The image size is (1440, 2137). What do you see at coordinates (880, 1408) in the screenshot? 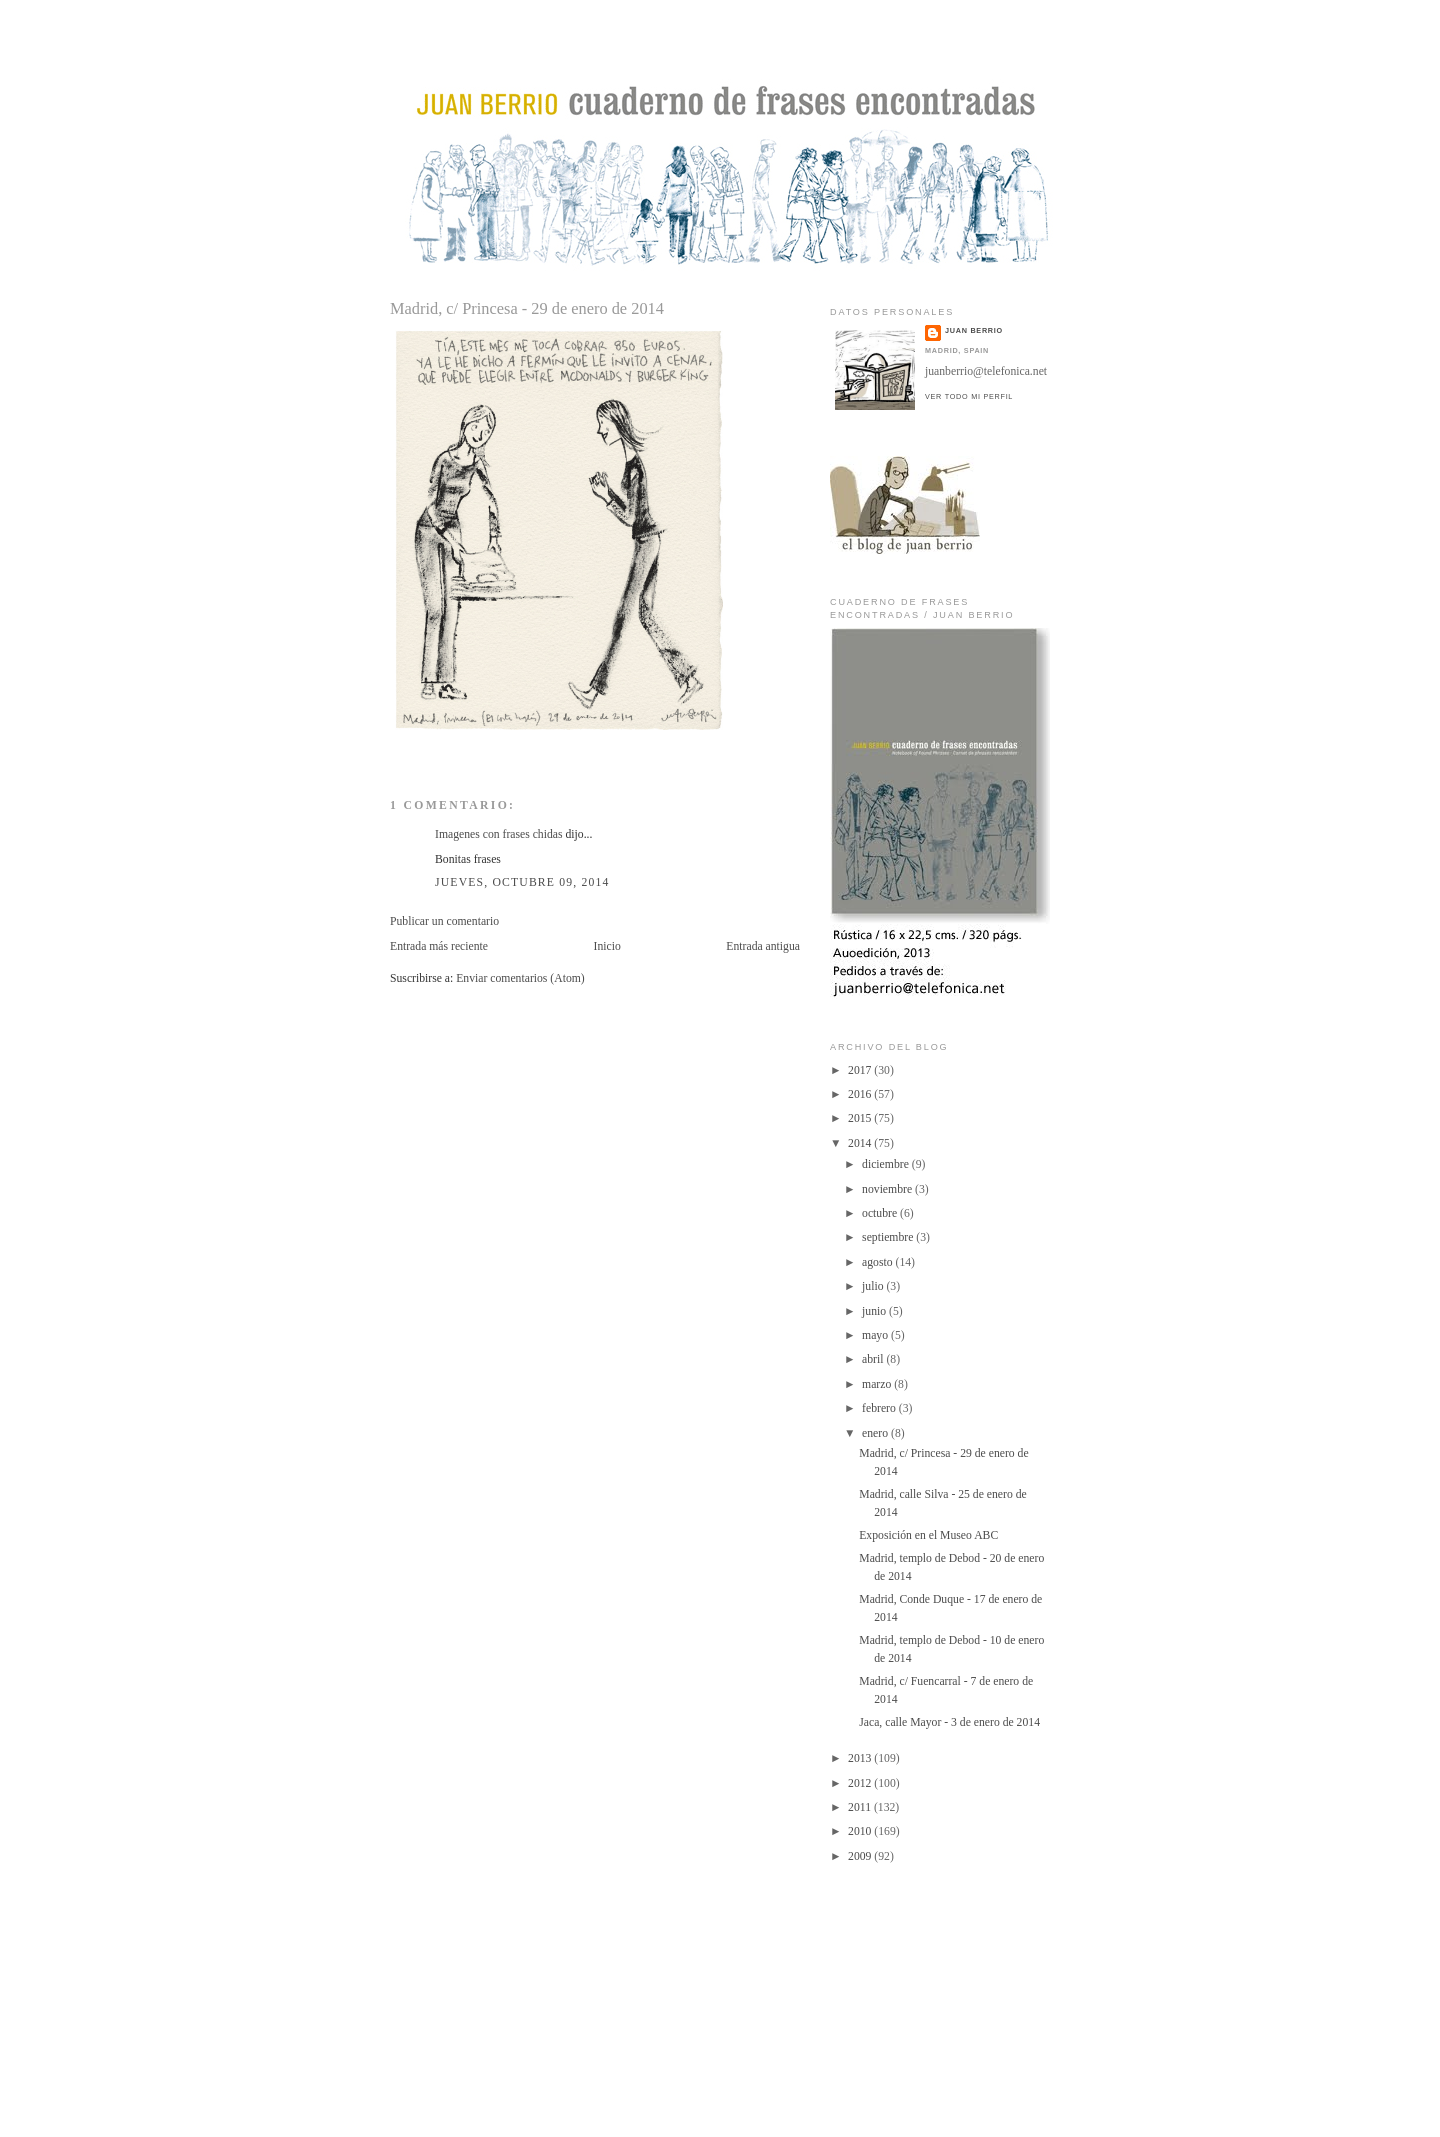
I see `febrero` at bounding box center [880, 1408].